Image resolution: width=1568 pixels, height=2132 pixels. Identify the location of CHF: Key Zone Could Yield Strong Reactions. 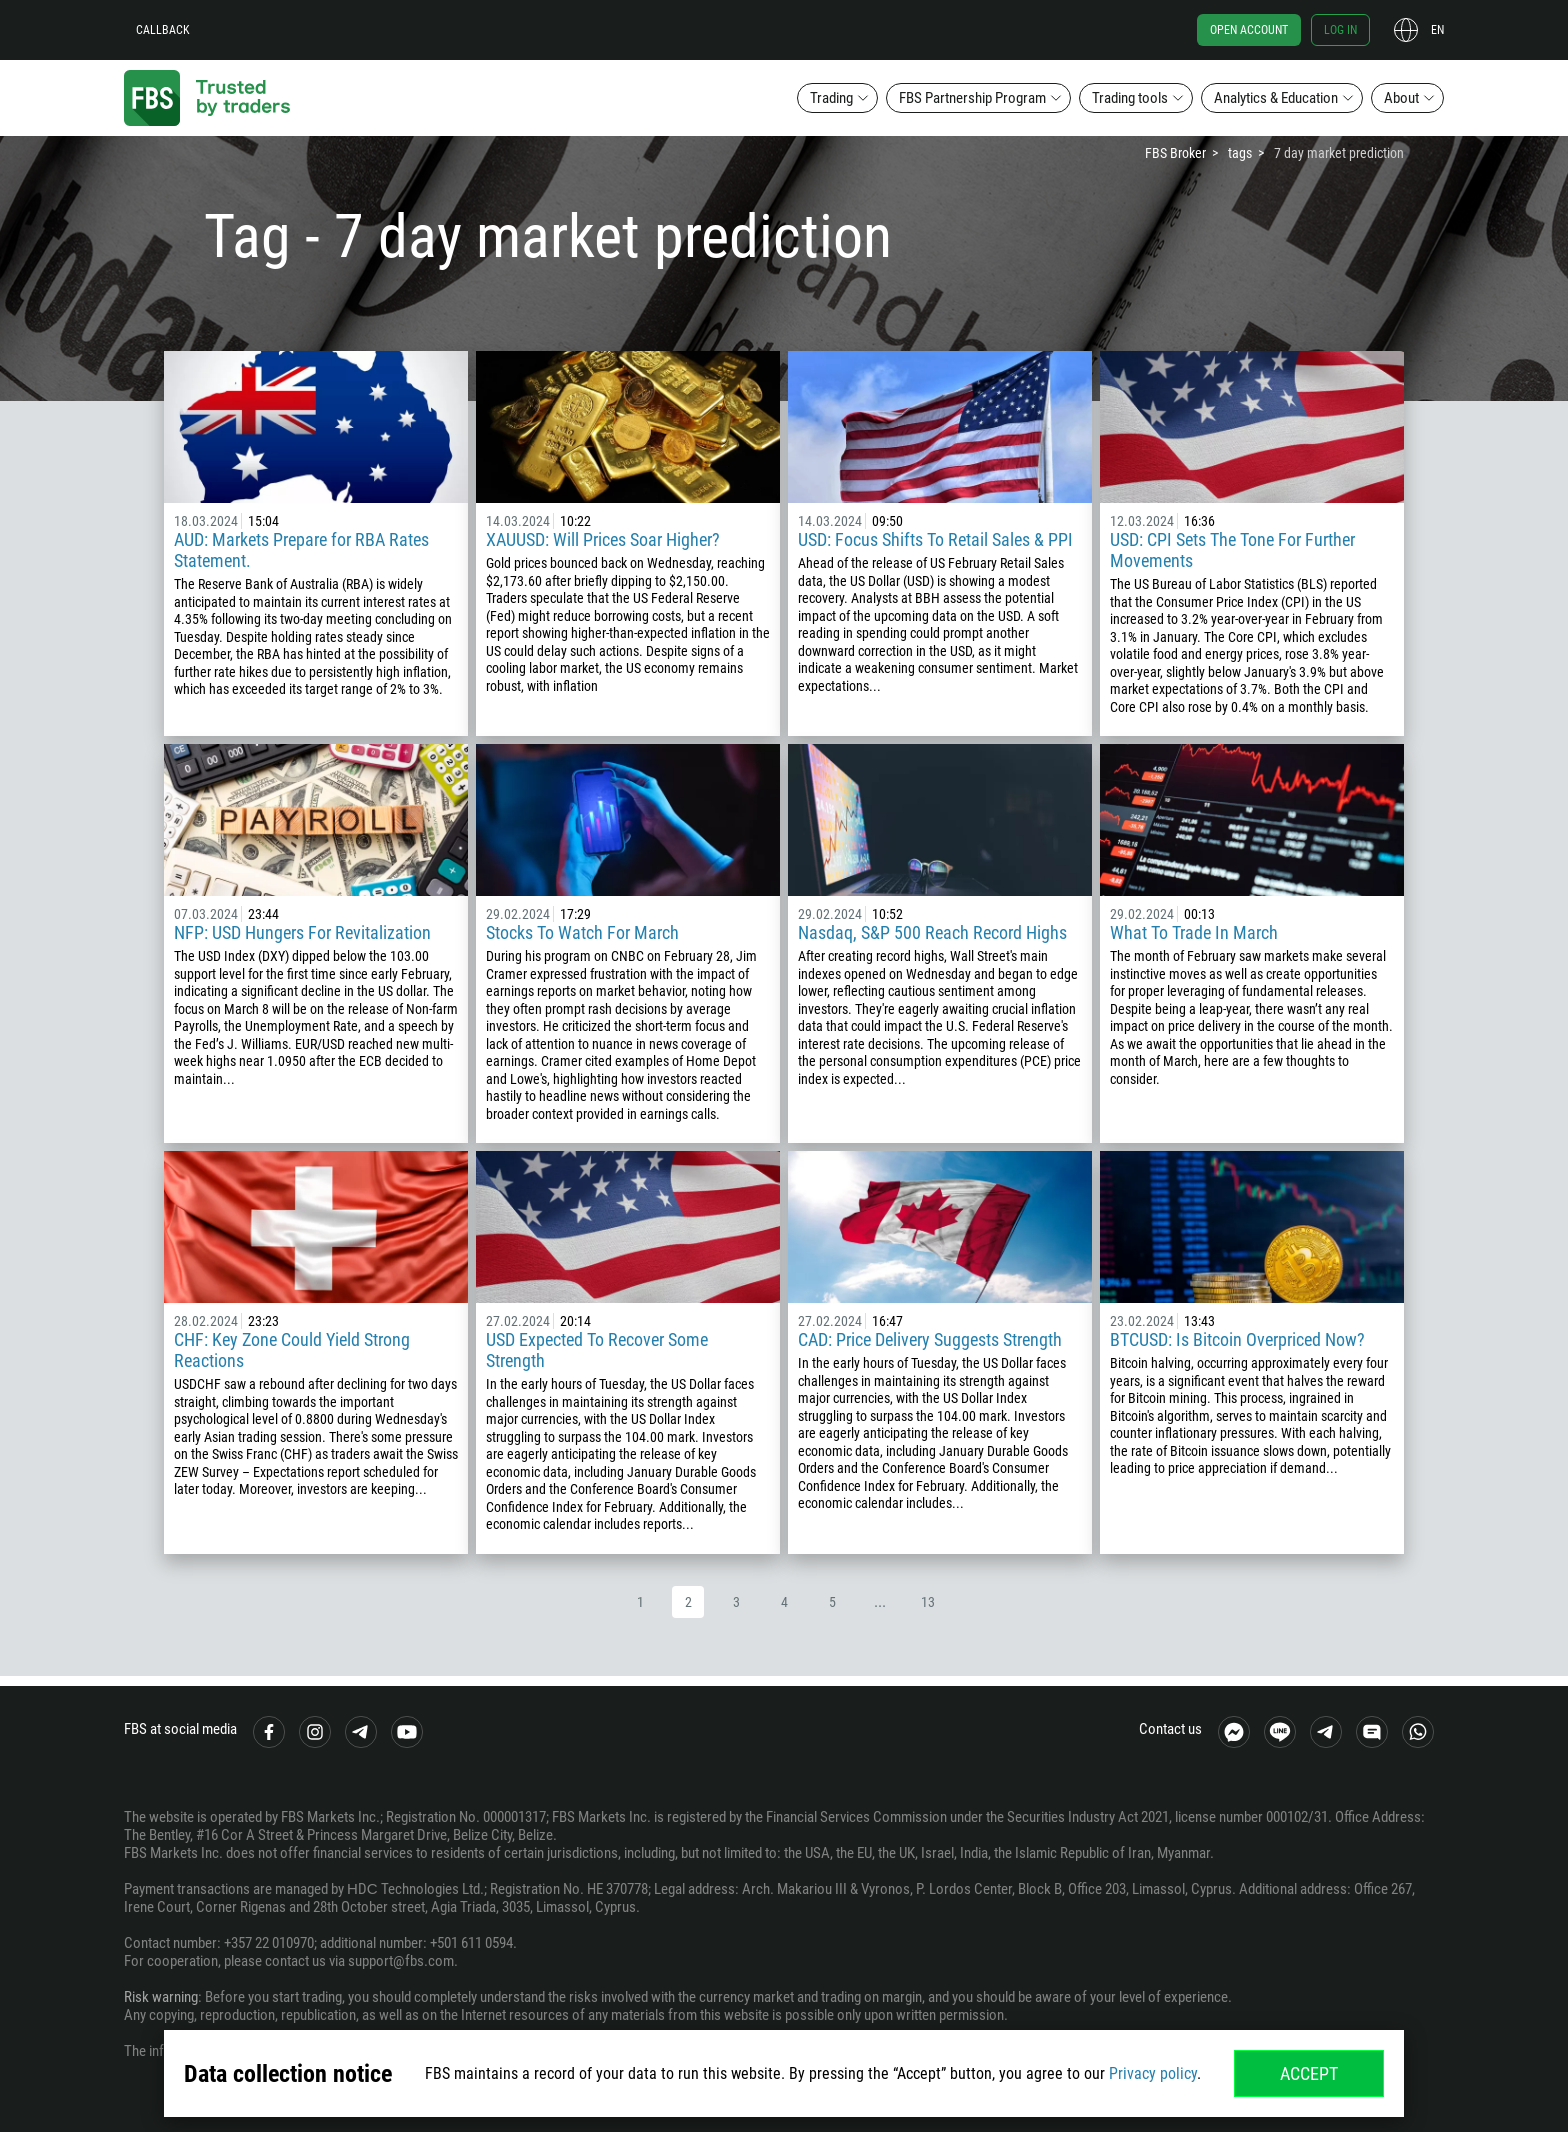
(292, 1350).